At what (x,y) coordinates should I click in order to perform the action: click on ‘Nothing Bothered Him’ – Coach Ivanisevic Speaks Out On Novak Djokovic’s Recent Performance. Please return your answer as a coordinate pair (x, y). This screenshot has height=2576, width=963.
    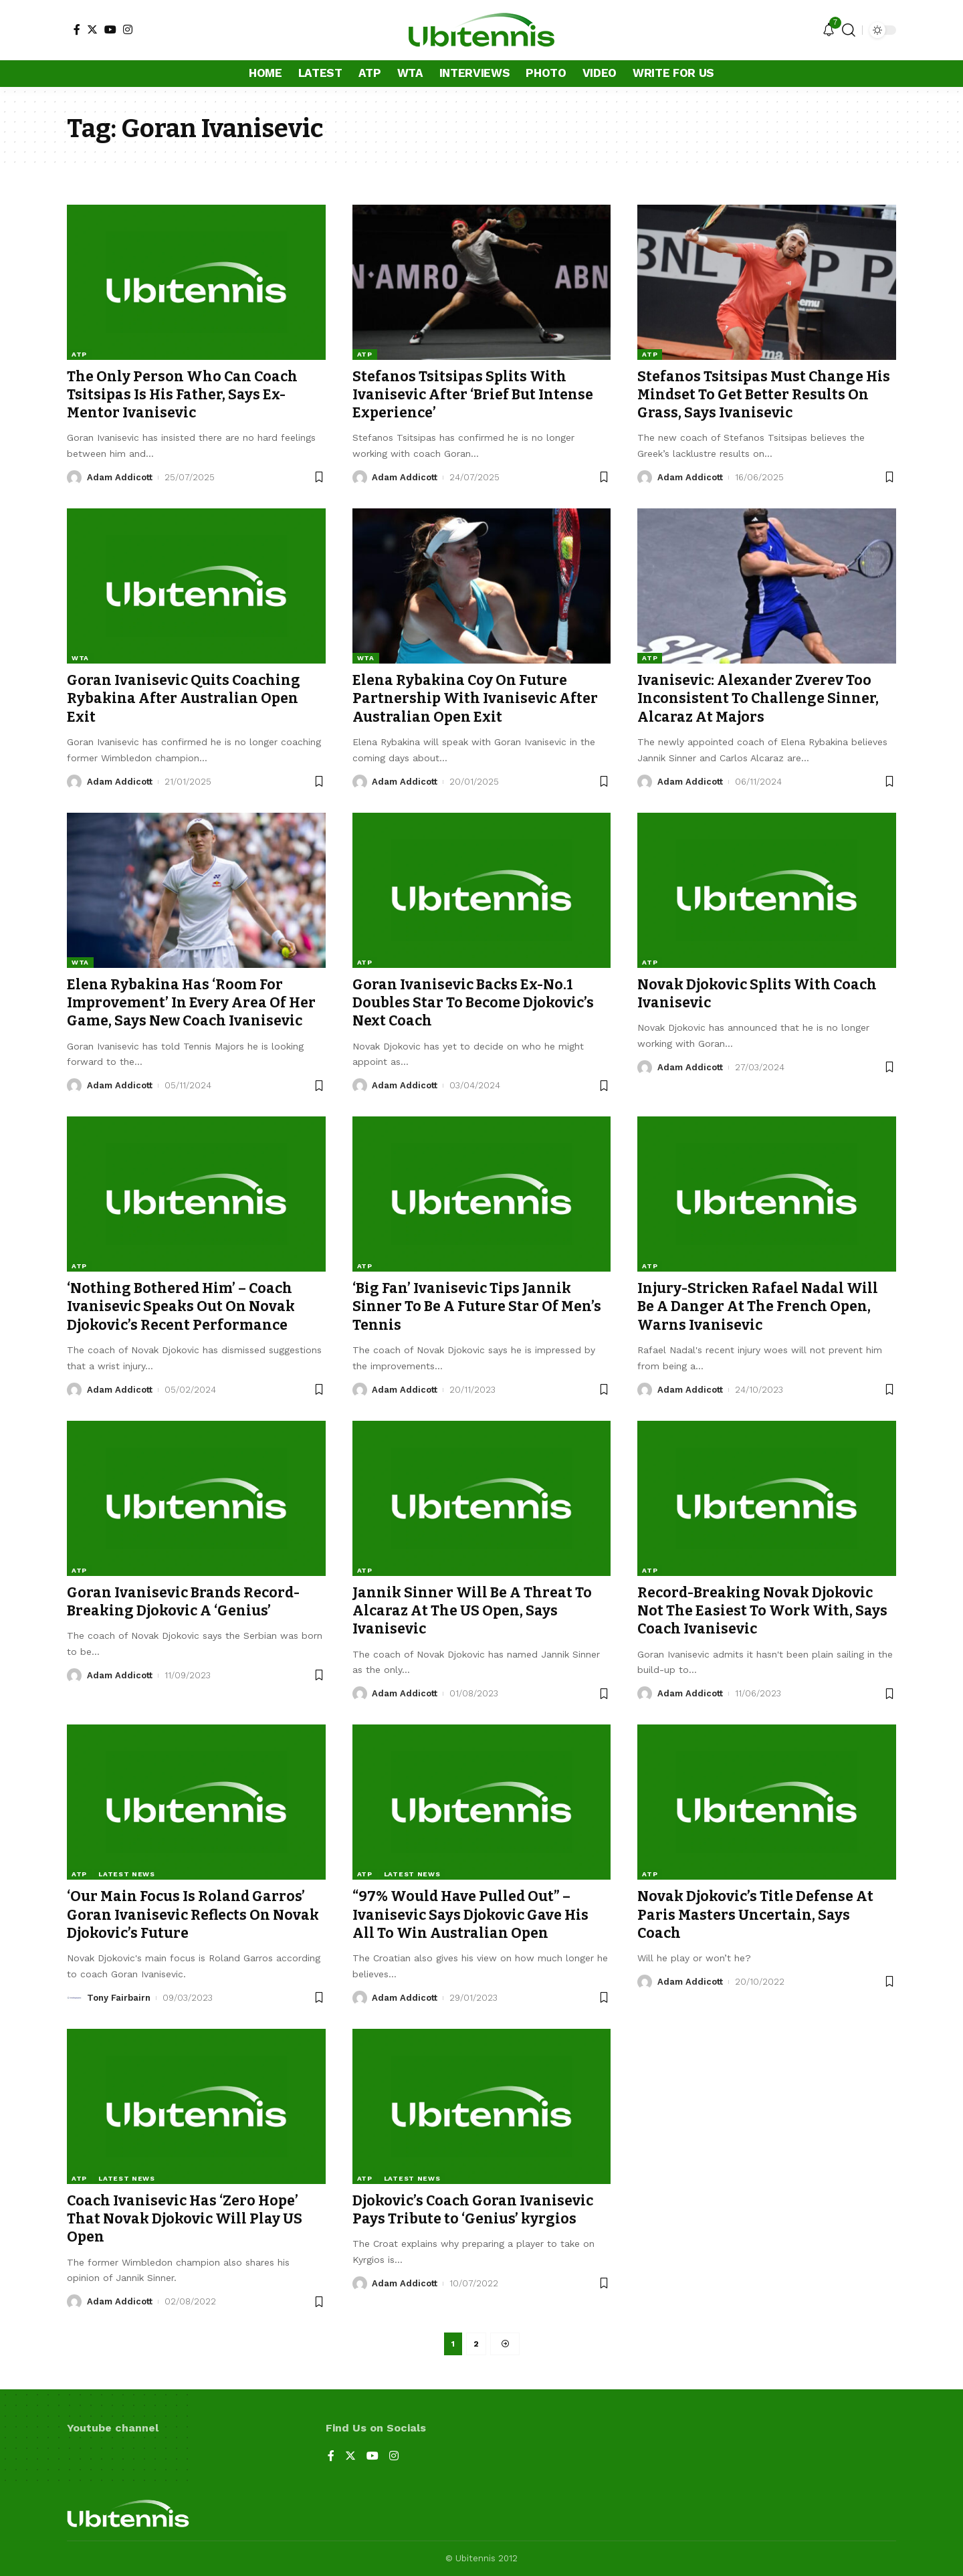
    Looking at the image, I should click on (181, 1307).